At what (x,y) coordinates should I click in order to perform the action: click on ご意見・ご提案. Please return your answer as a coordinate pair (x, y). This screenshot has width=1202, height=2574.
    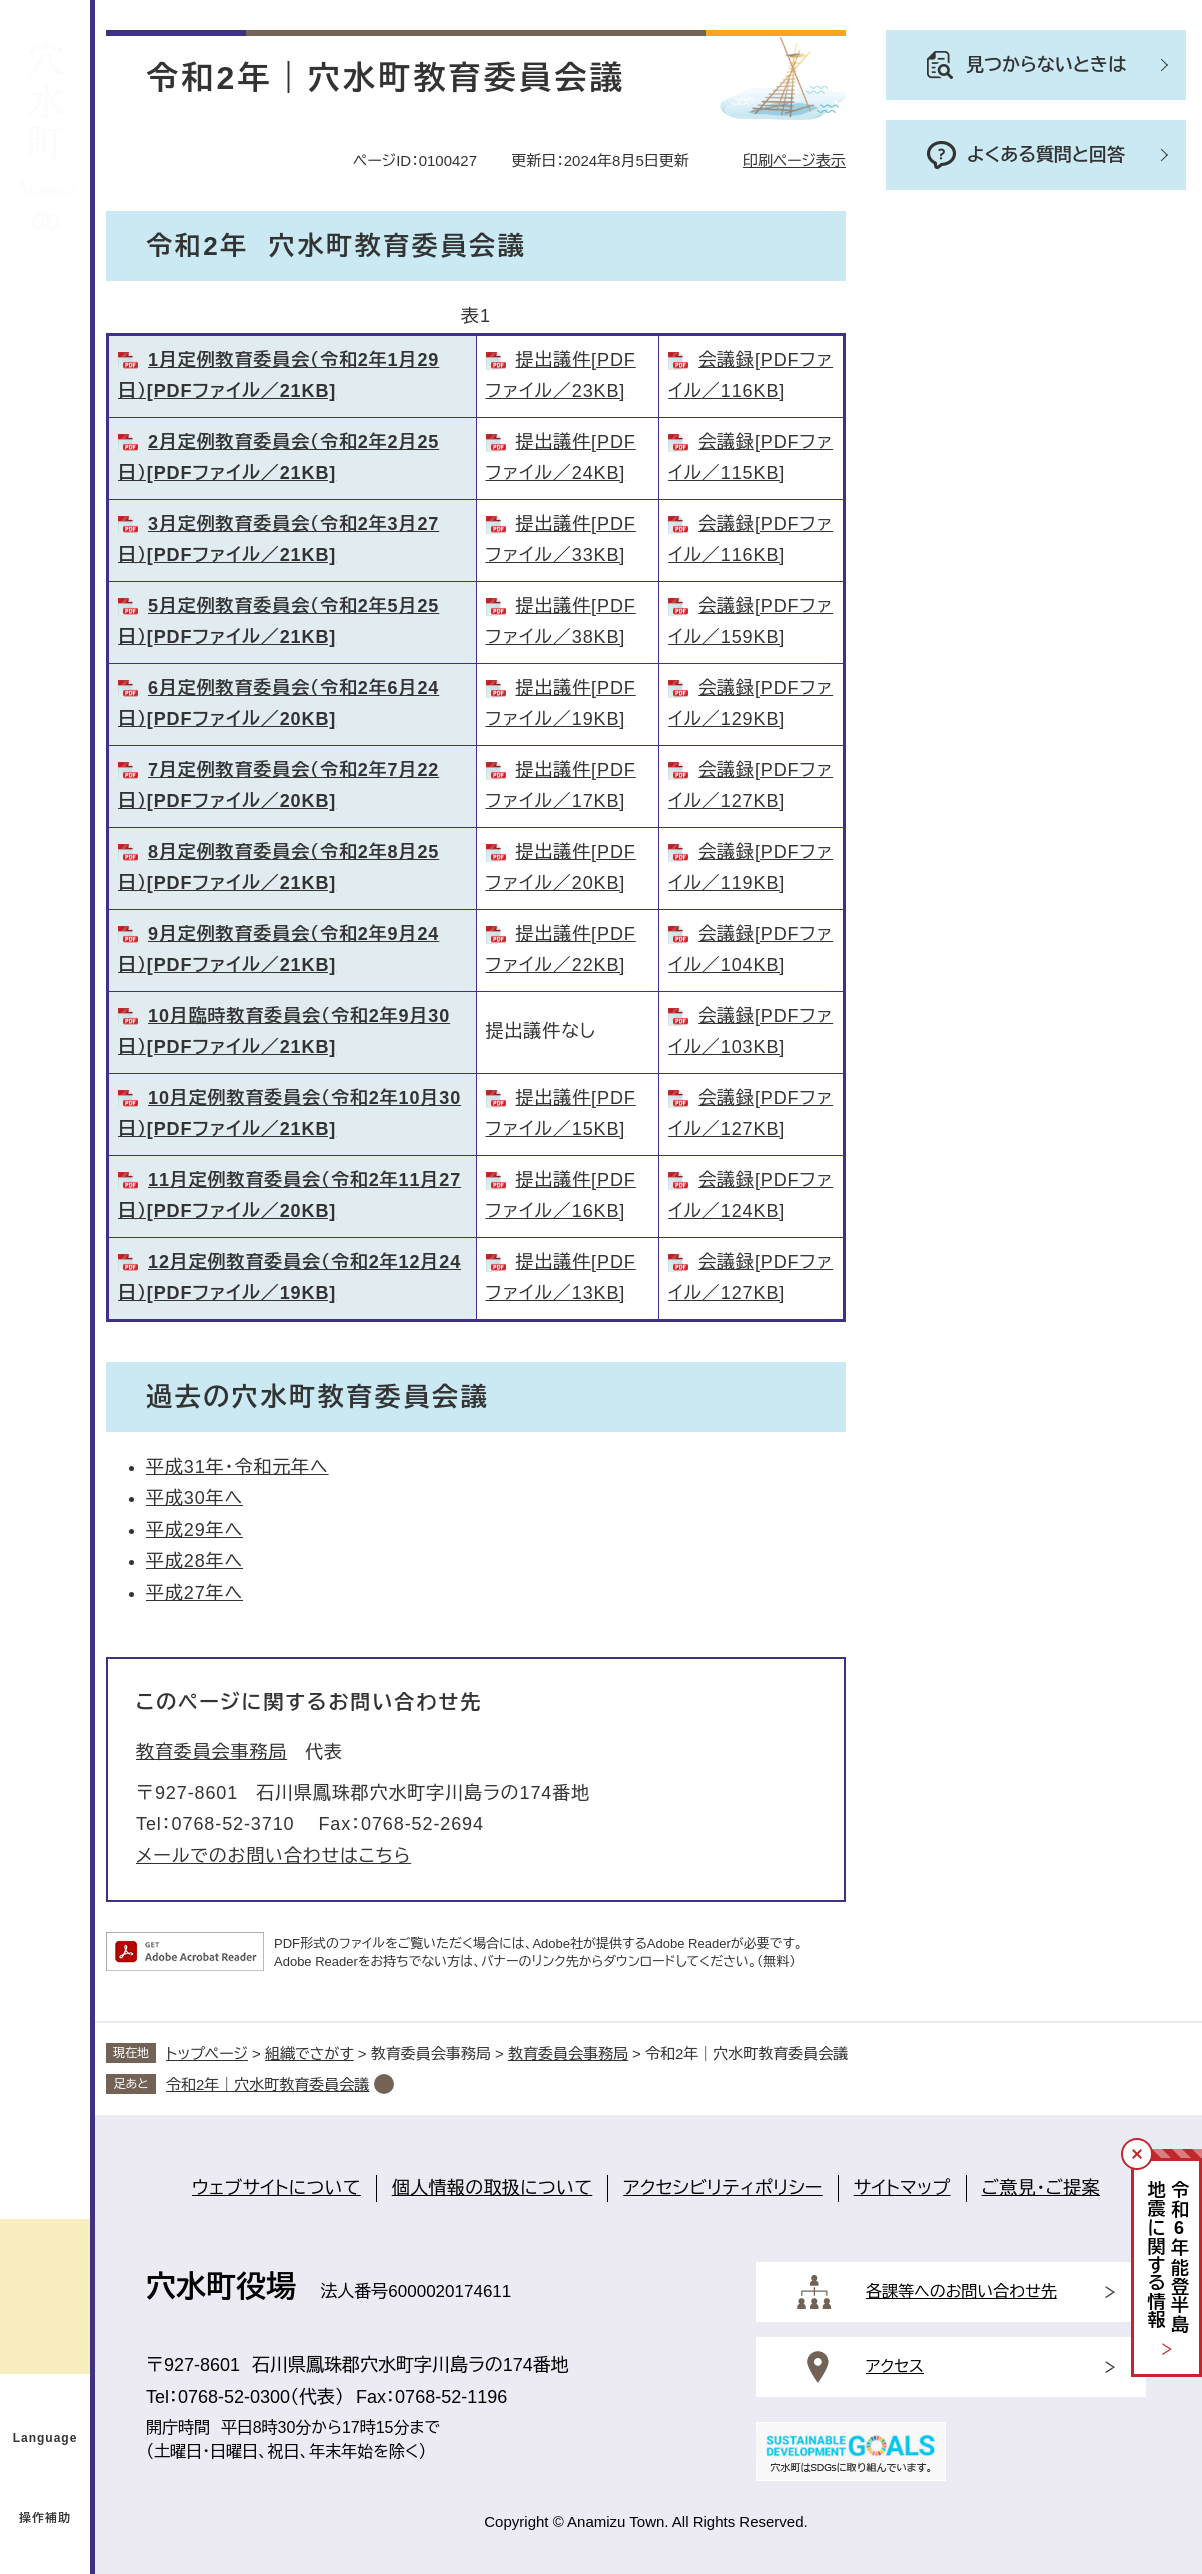
    Looking at the image, I should click on (1041, 2188).